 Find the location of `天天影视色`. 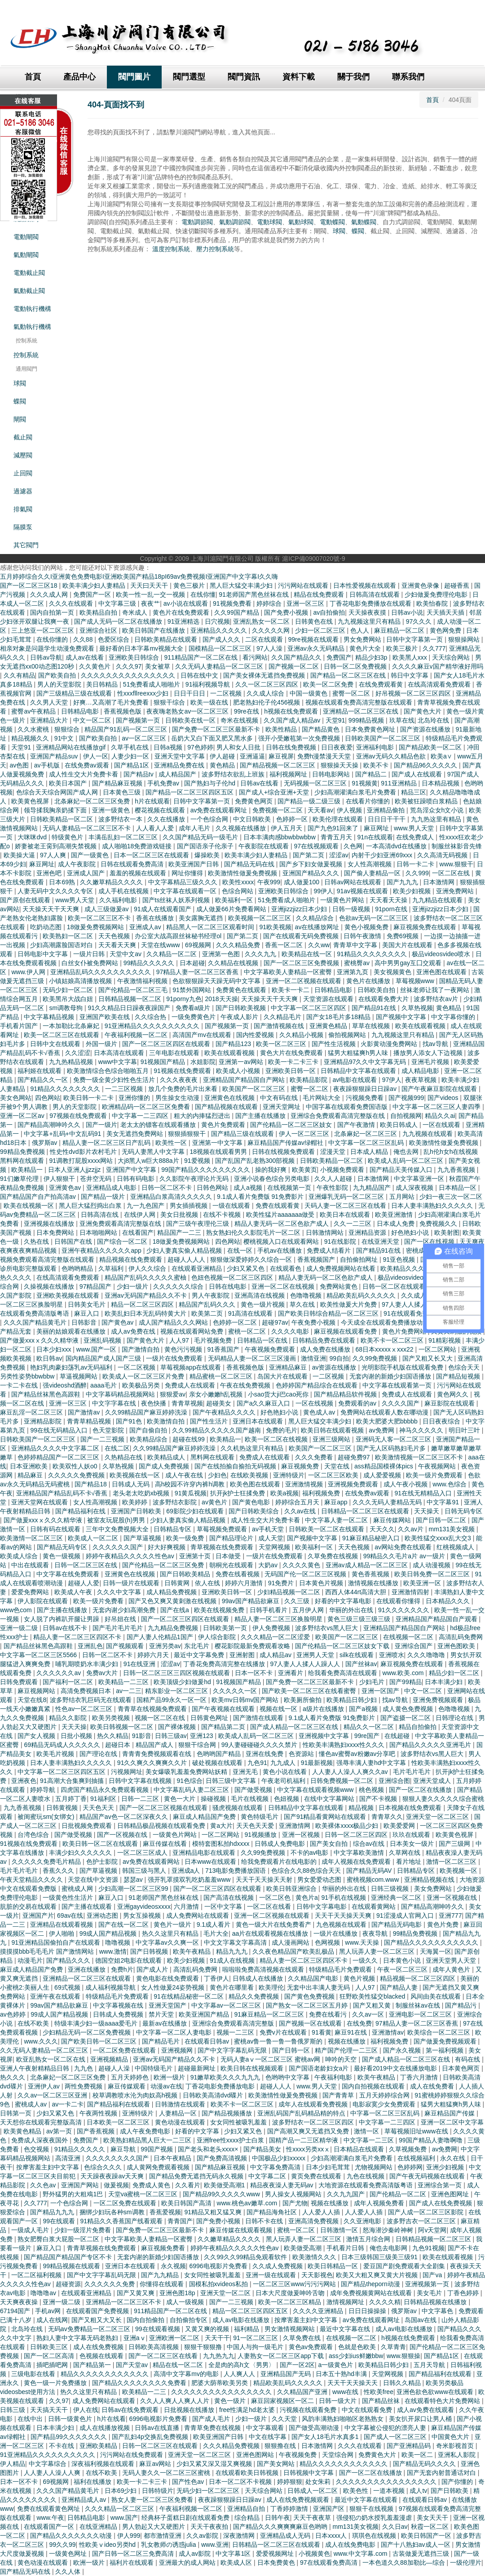

天天影视色 is located at coordinates (317, 2275).